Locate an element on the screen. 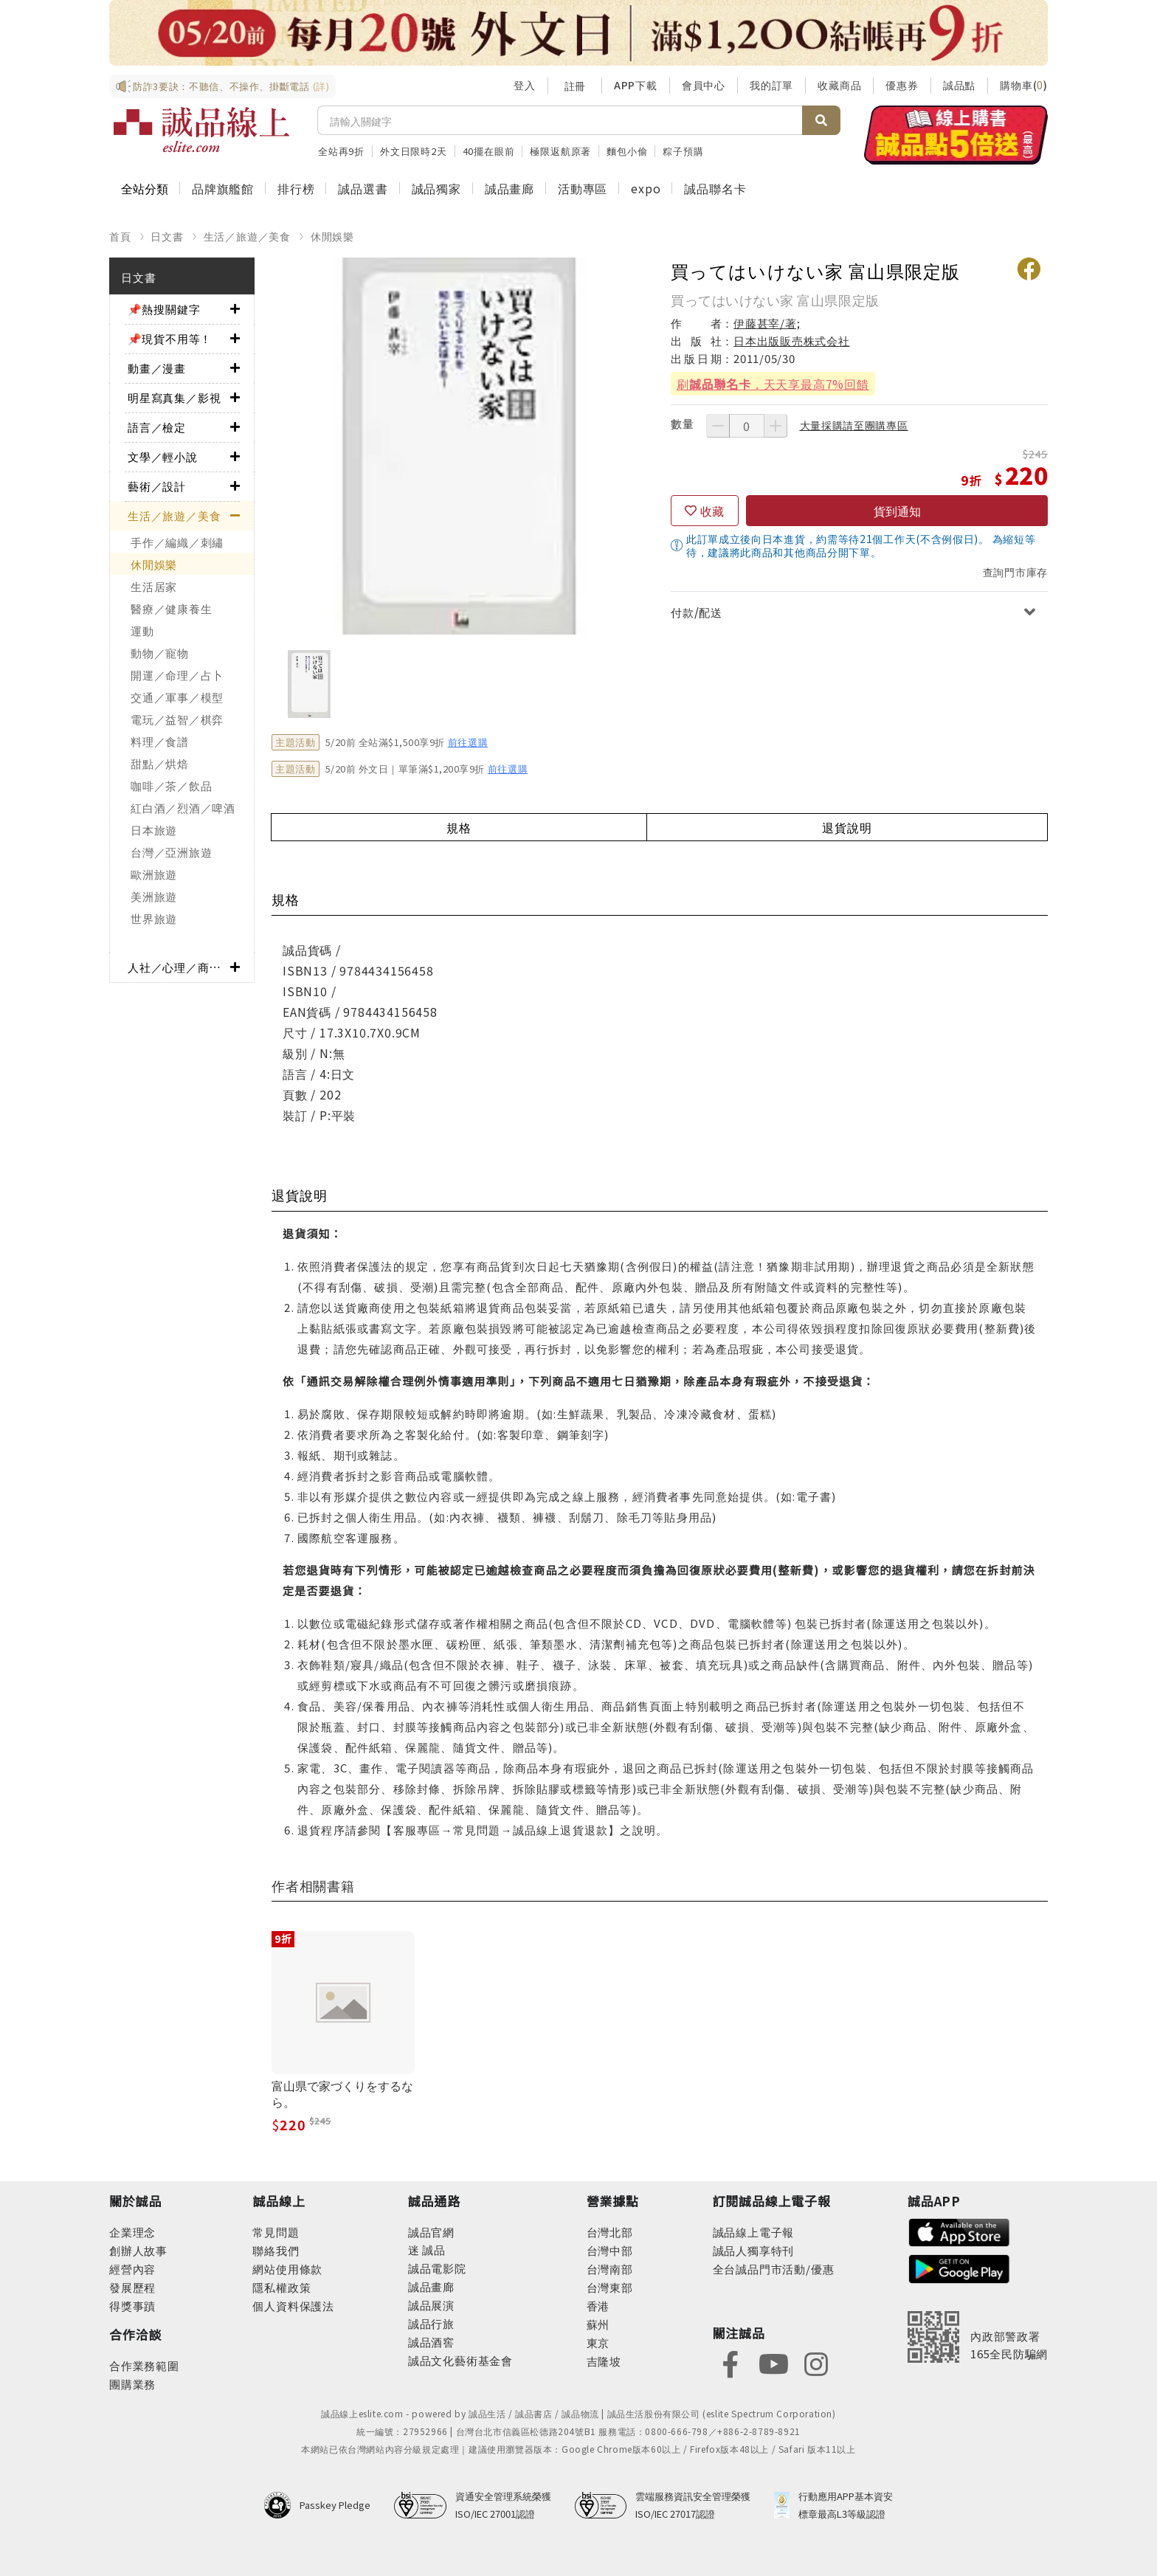 The height and width of the screenshot is (2576, 1157). 歐洲旅遊 is located at coordinates (154, 874).